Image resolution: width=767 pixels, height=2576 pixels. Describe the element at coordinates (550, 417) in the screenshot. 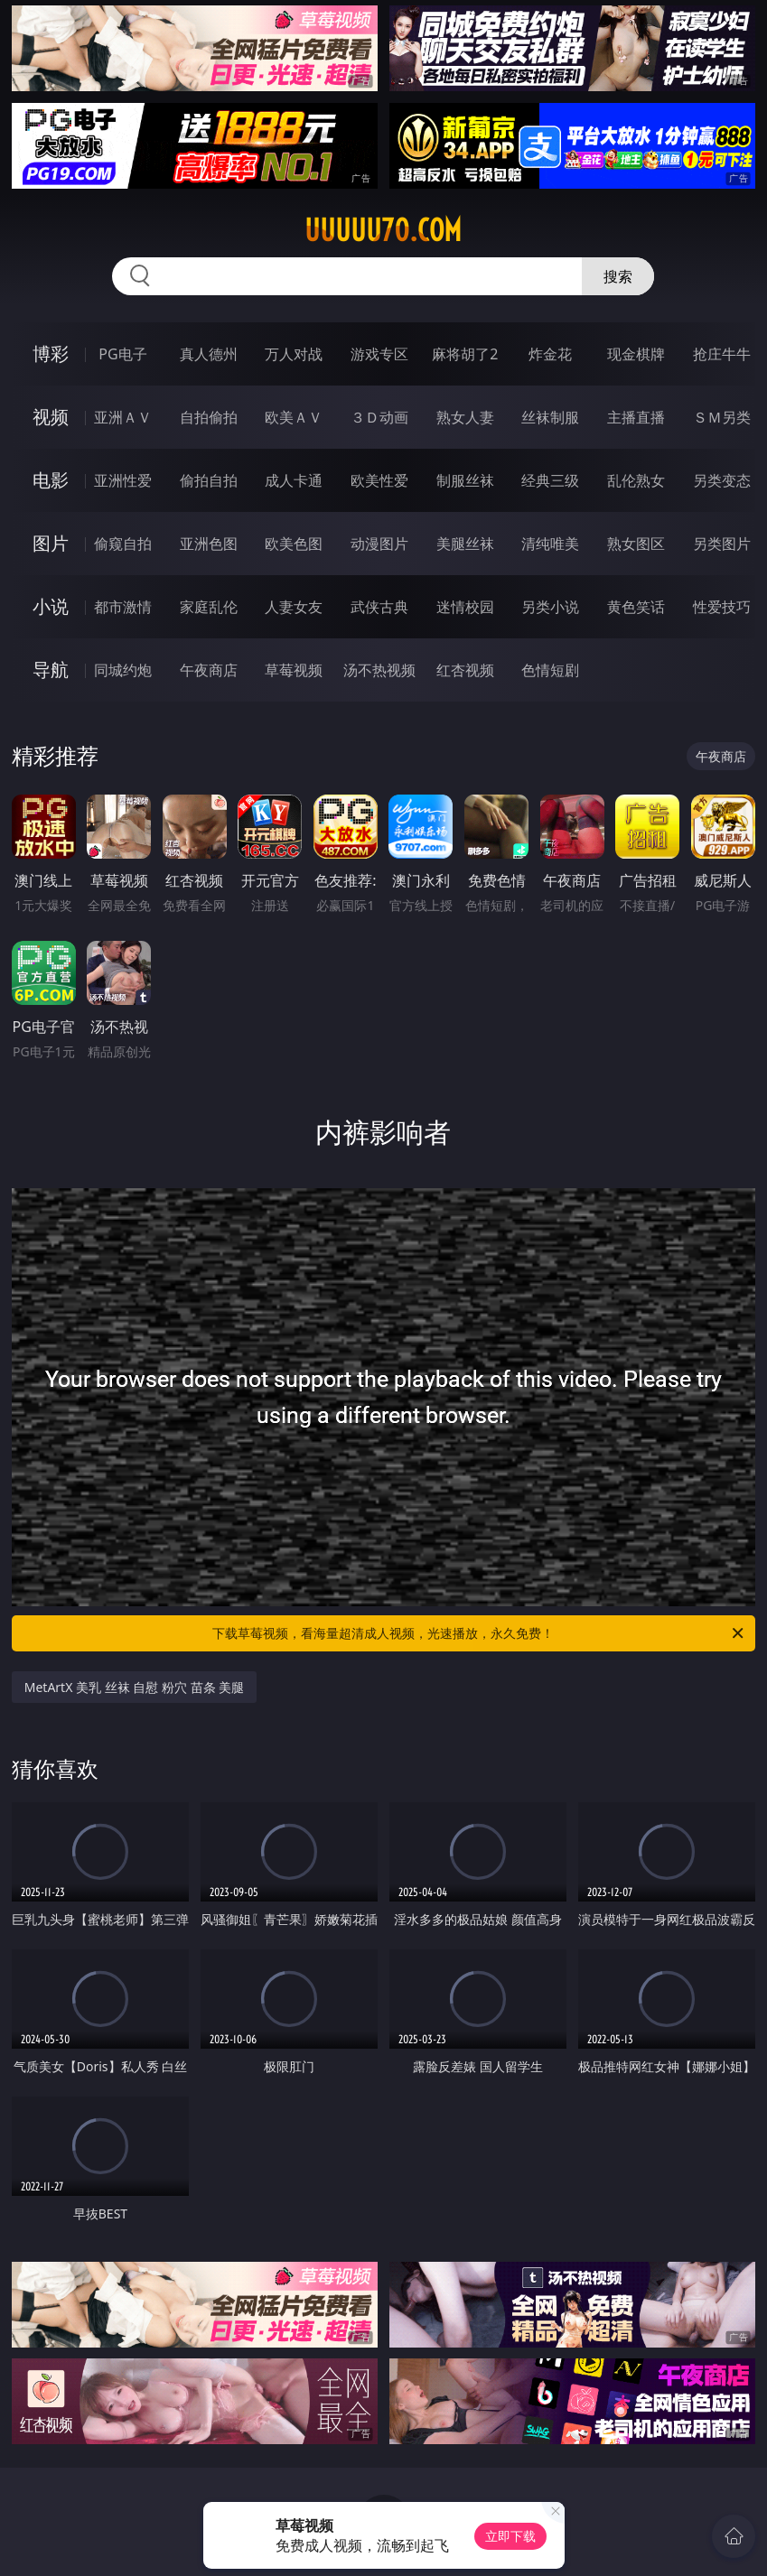

I see `丝袜制服` at that location.